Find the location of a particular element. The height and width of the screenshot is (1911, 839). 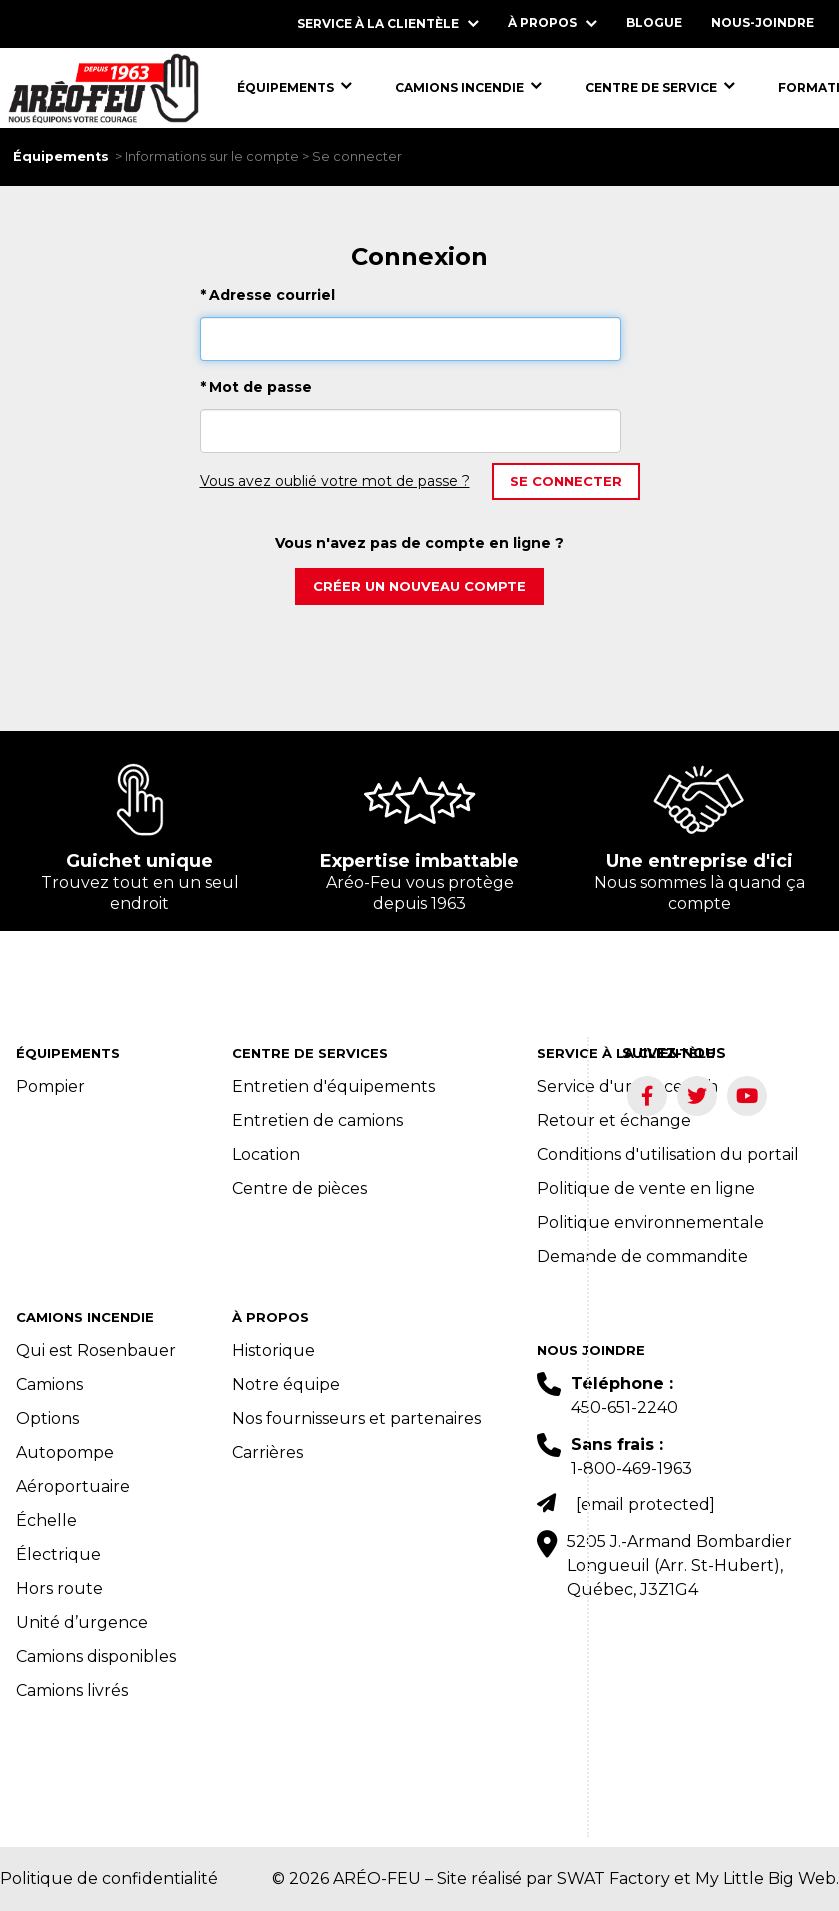

Créer un nouveau compte is located at coordinates (419, 586).